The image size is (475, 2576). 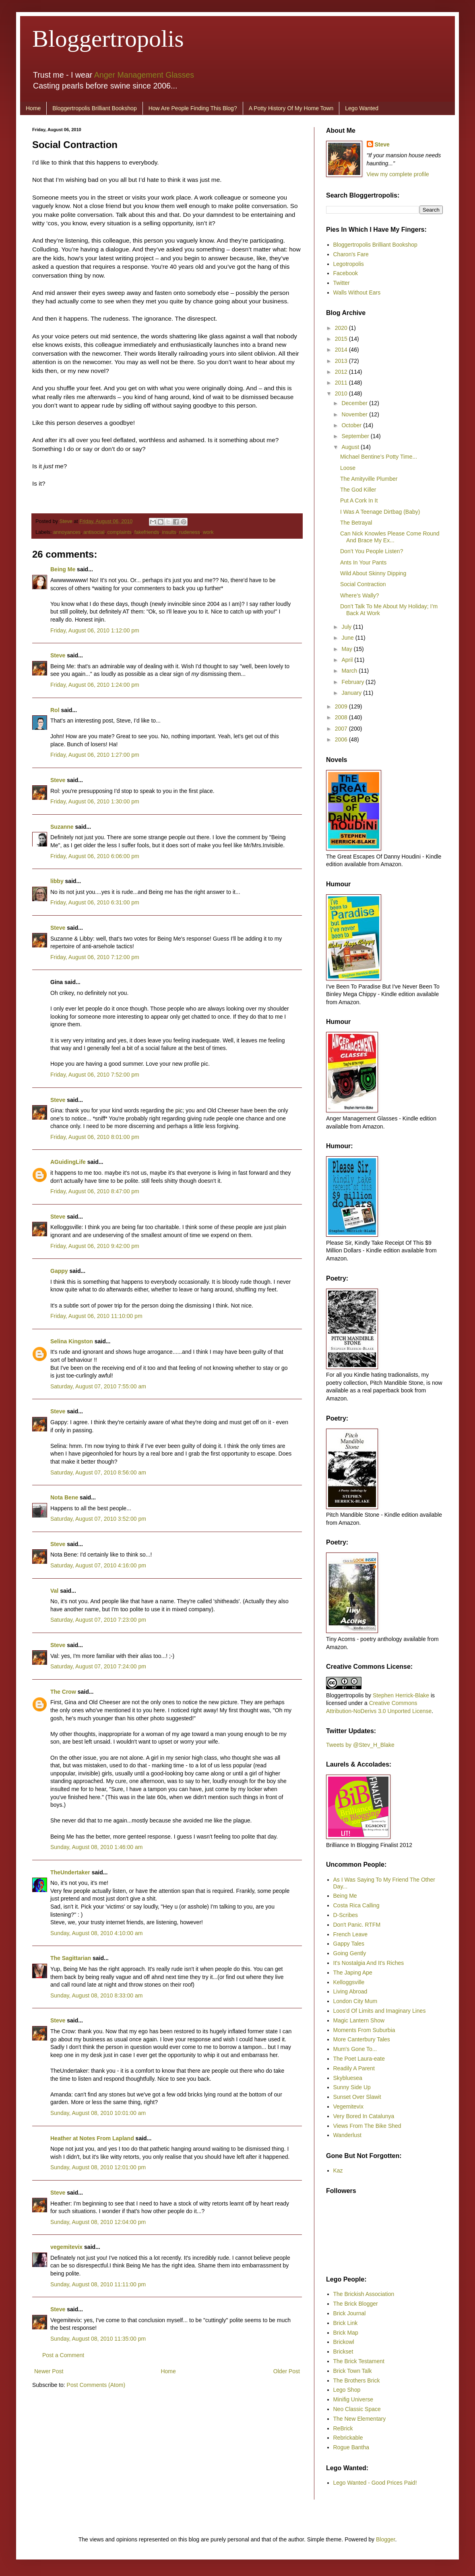 What do you see at coordinates (361, 2039) in the screenshot?
I see `More Canterbury Tales` at bounding box center [361, 2039].